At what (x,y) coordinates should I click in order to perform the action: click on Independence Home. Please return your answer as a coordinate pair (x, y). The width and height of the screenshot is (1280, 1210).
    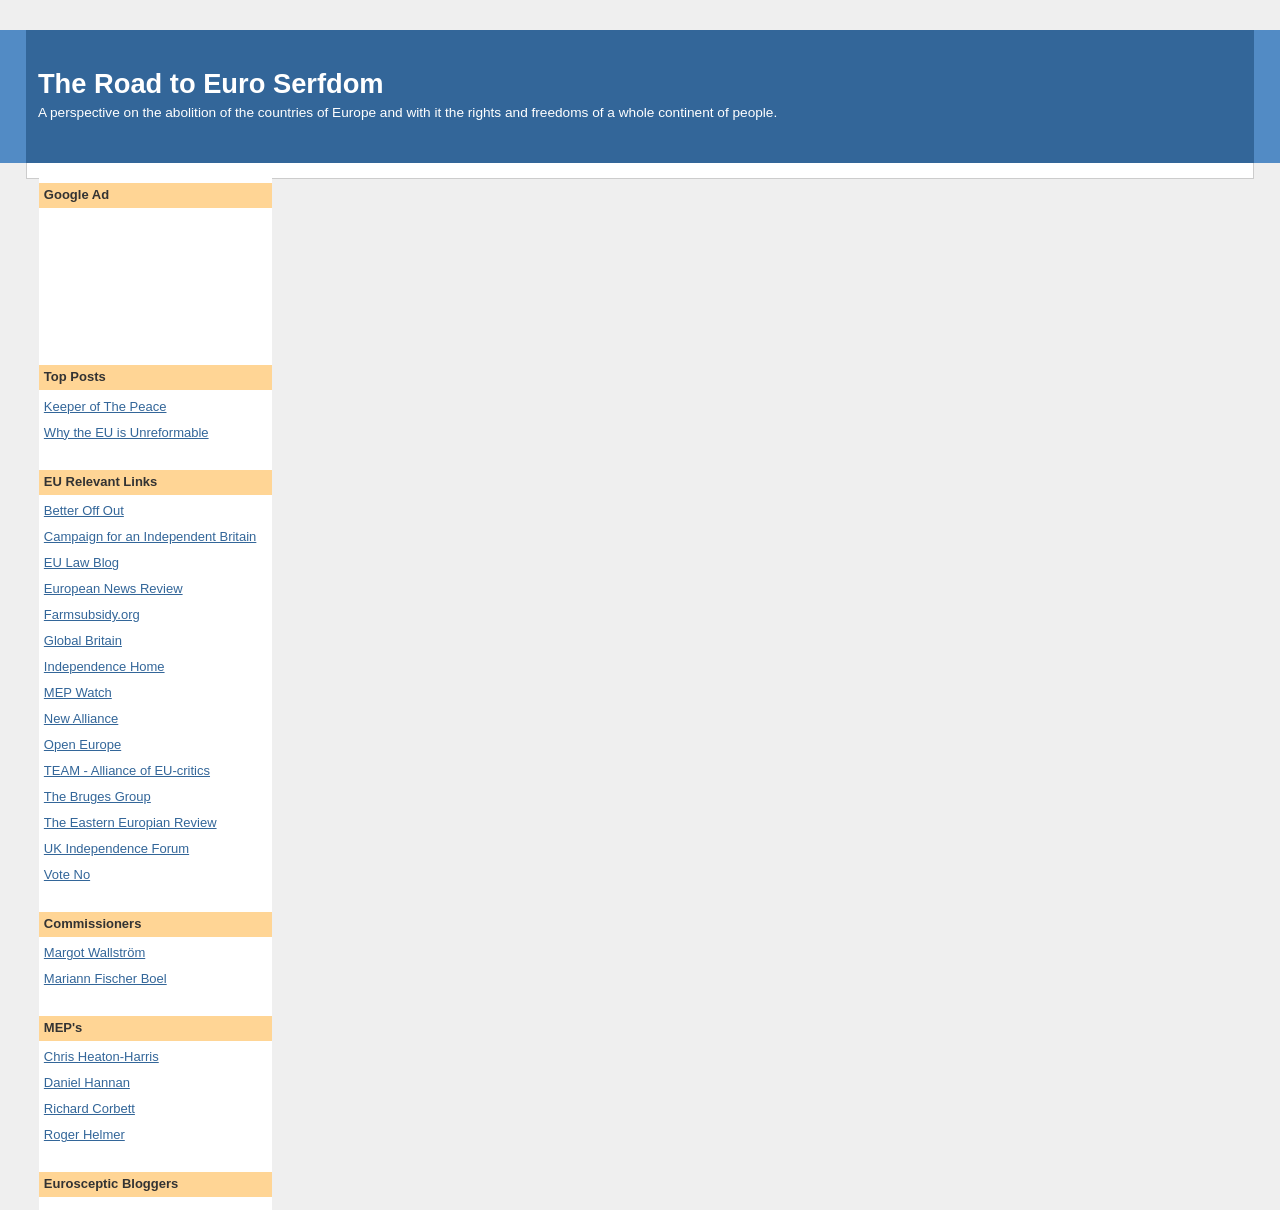
    Looking at the image, I should click on (104, 666).